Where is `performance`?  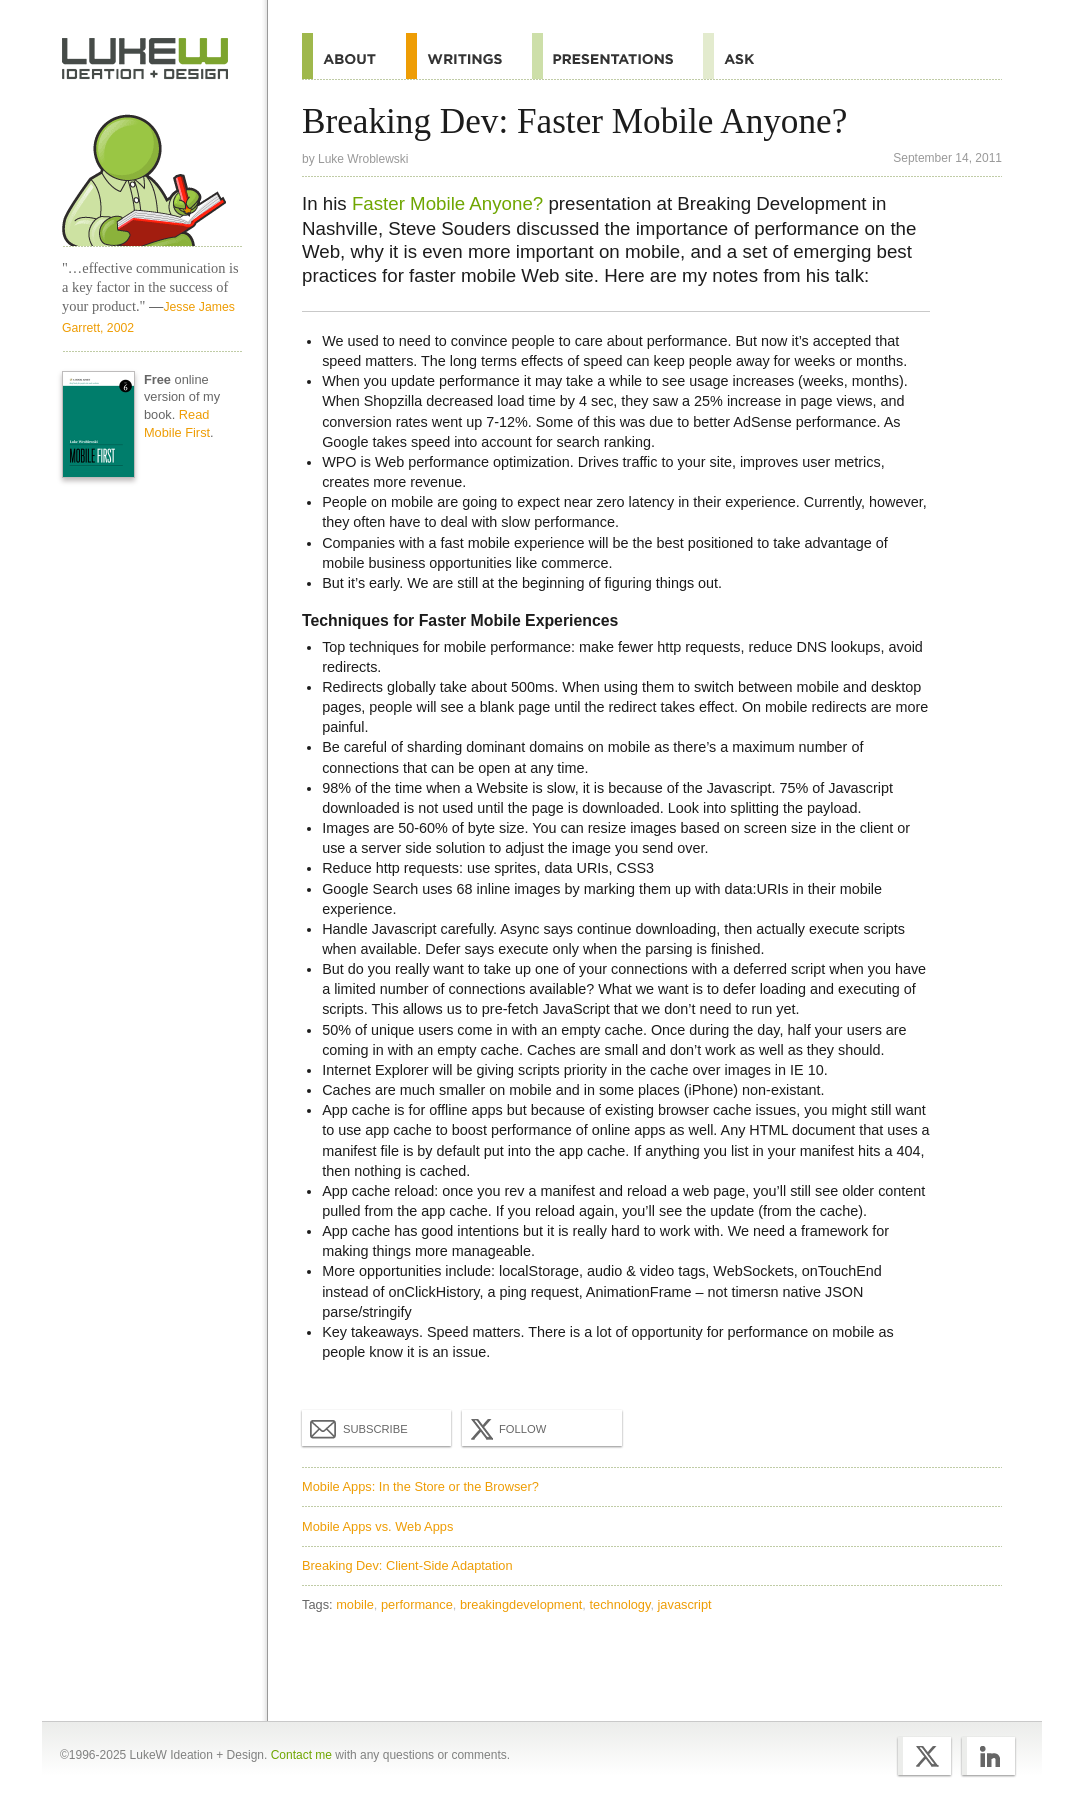
performance is located at coordinates (417, 1604).